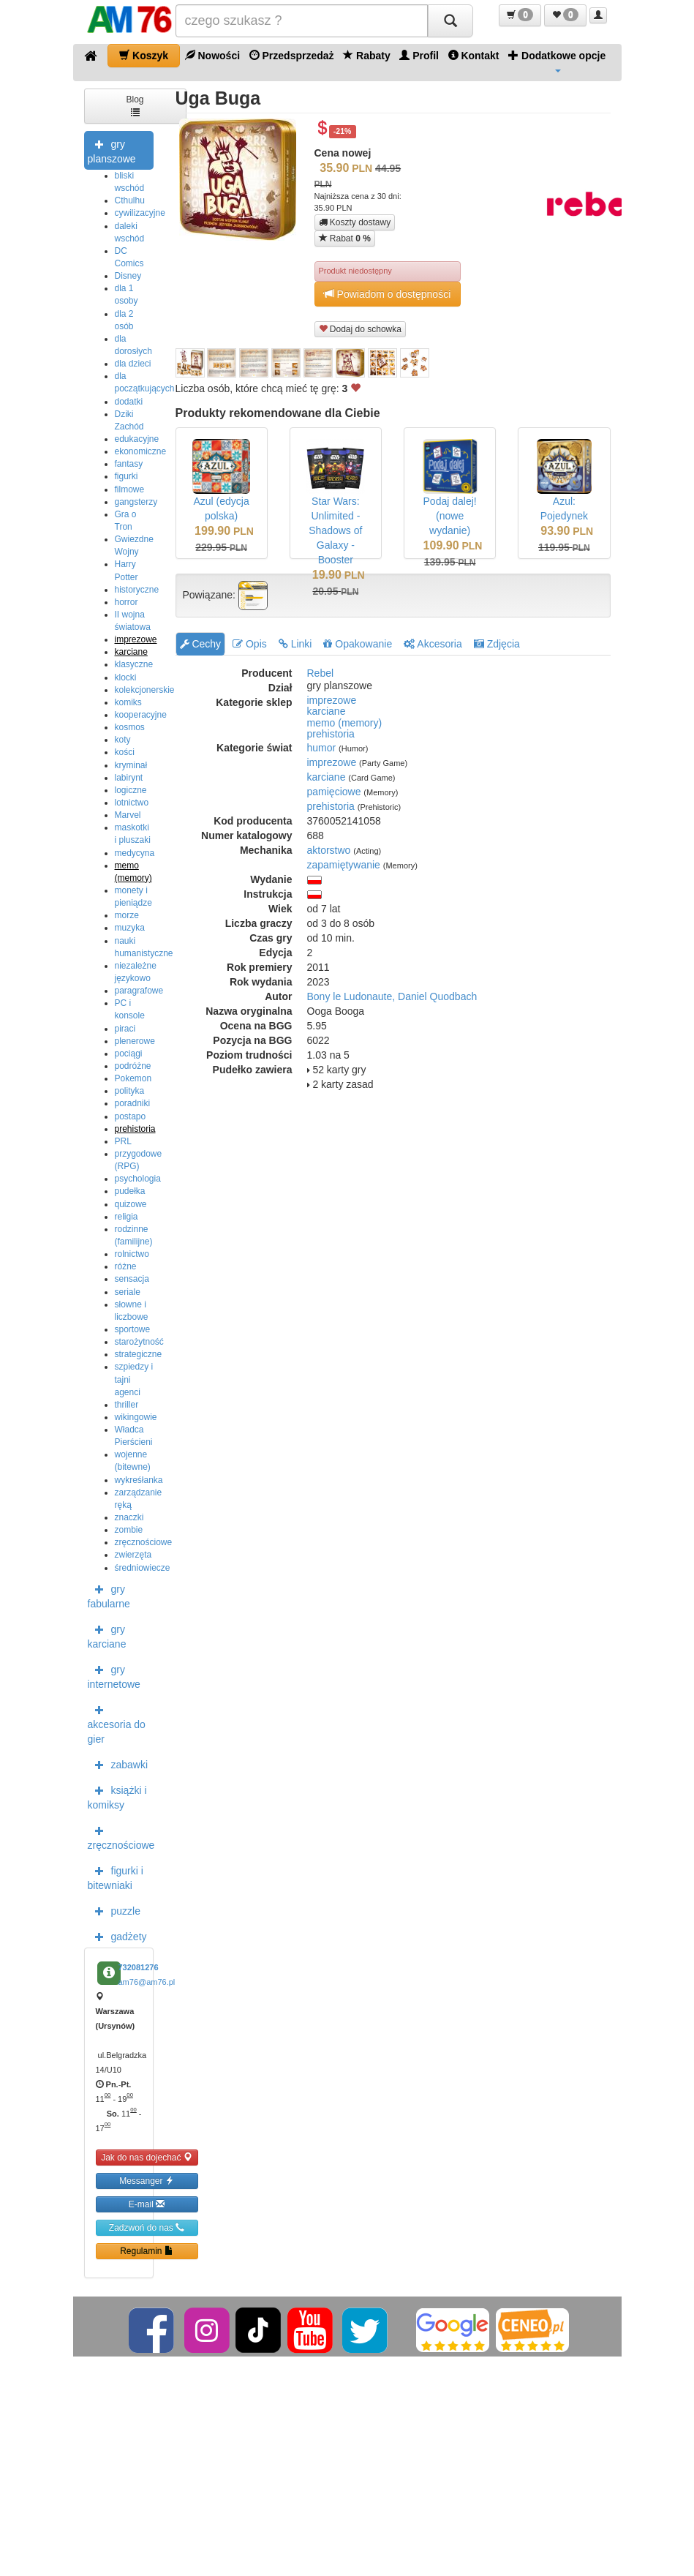  I want to click on Kontakt, so click(473, 55).